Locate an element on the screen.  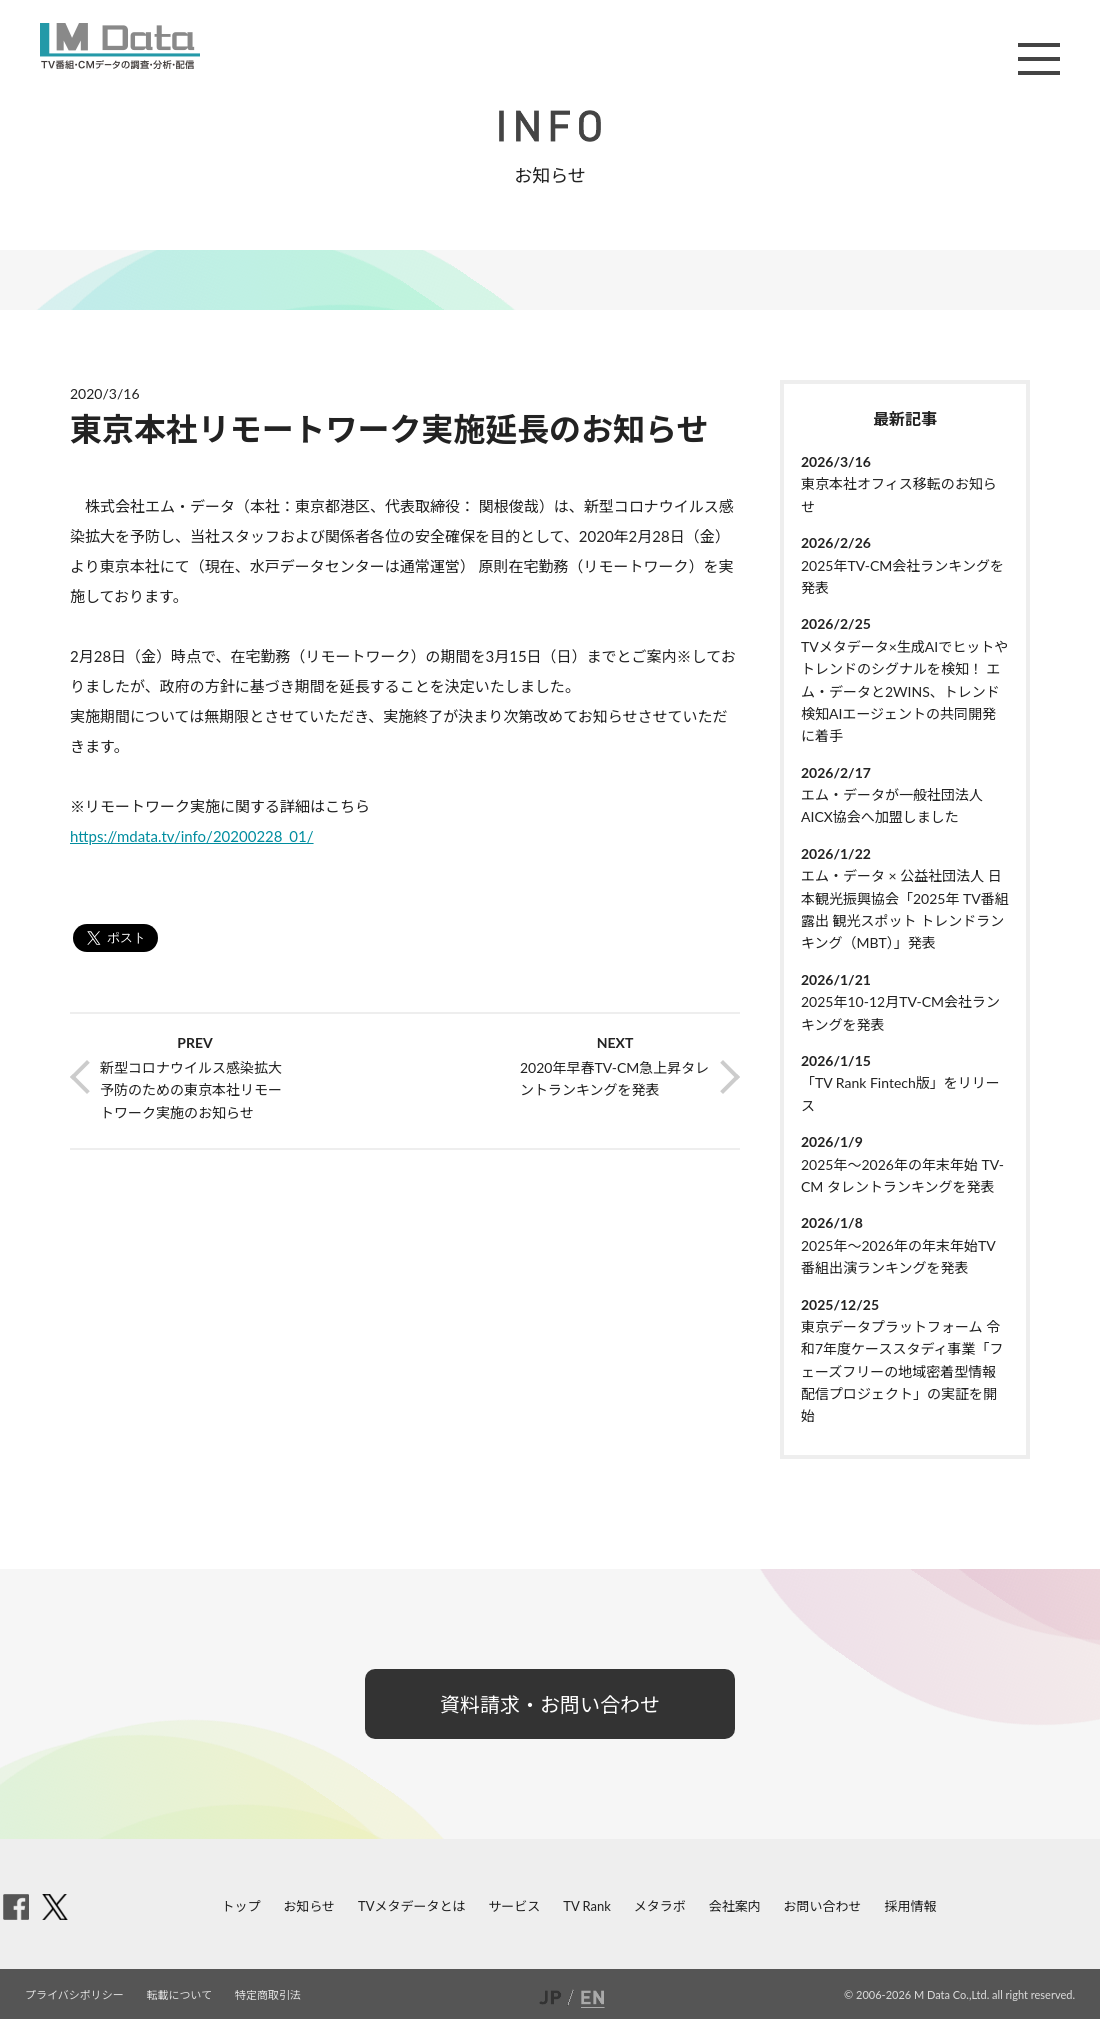
東京データプラットフォーム 令和7年度ケーススタディ事業「フェーズフリーの地域密着型情報配信プロジェクト」の実証を開始 is located at coordinates (902, 1371).